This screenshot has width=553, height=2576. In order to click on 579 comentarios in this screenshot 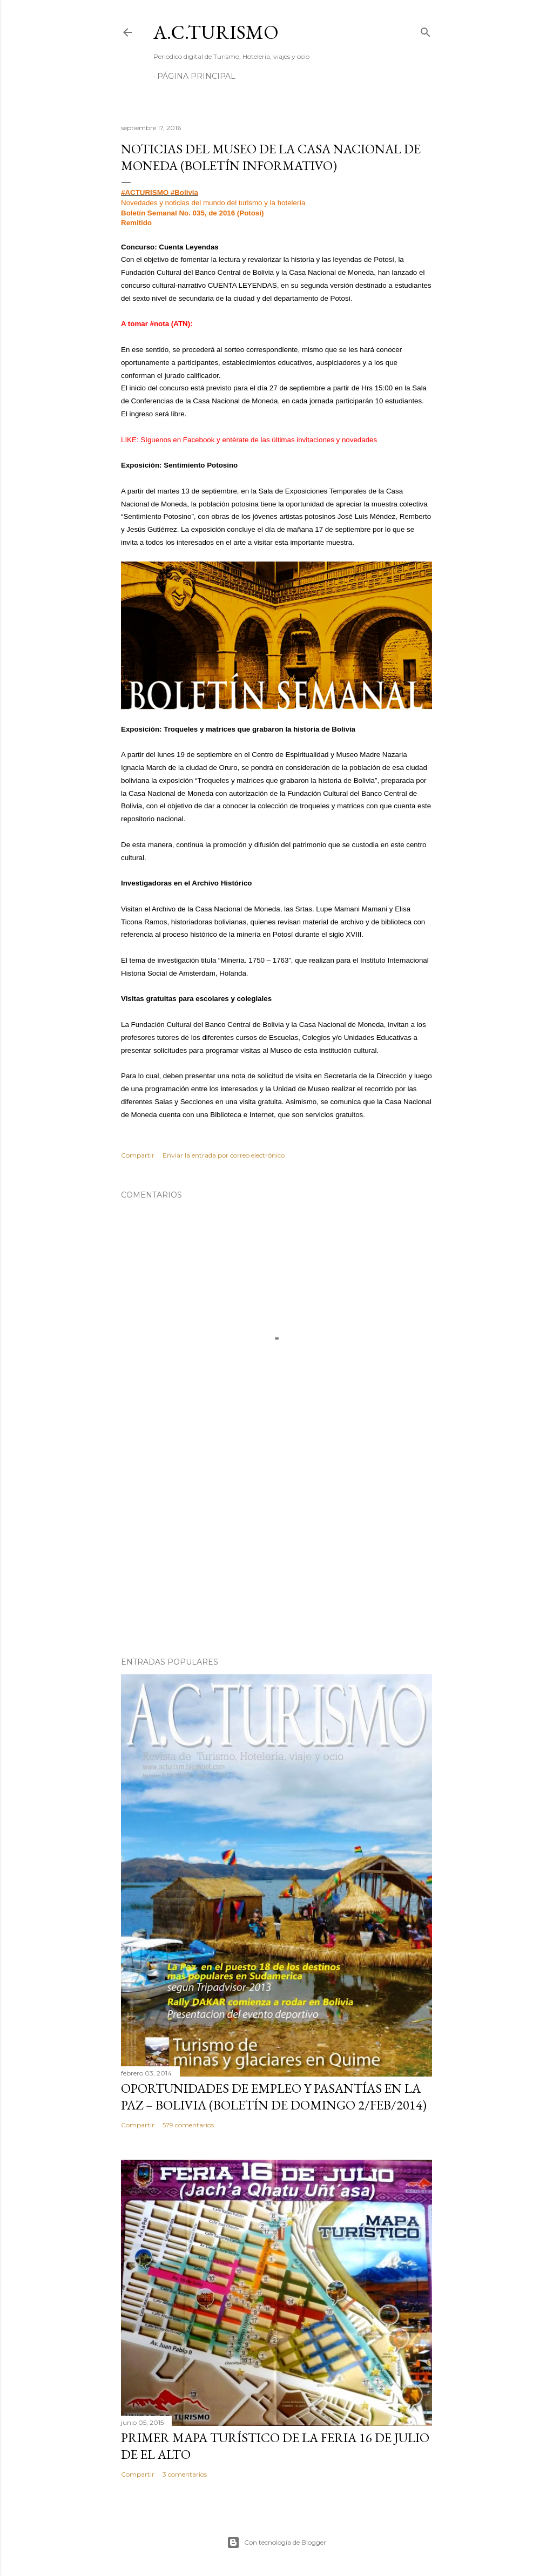, I will do `click(188, 2125)`.